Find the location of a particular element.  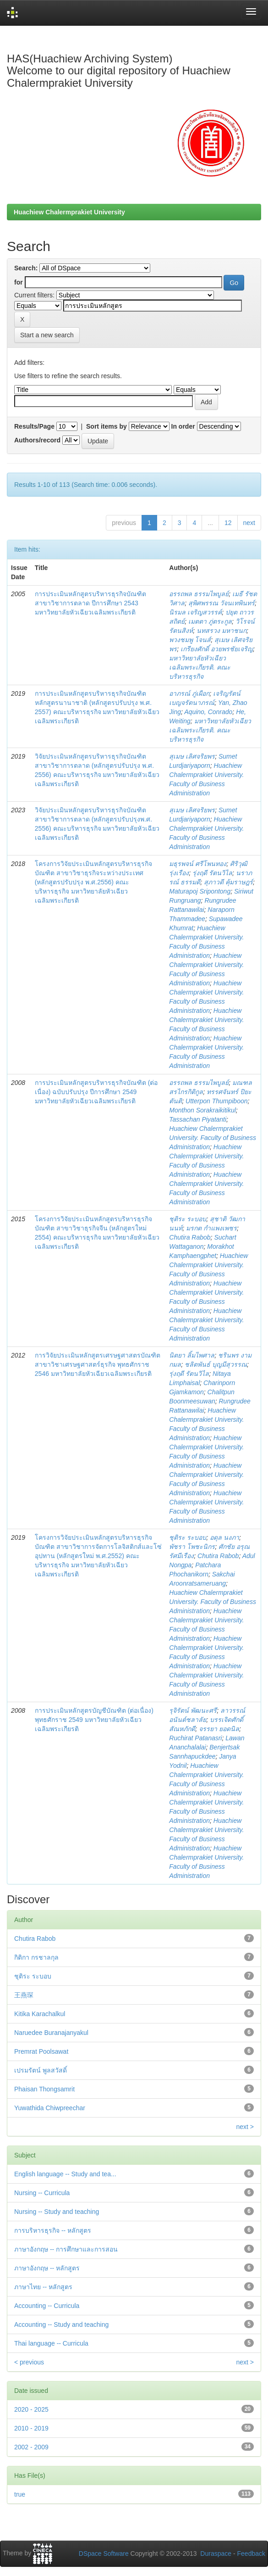

Chutira Rabob is located at coordinates (189, 1237).